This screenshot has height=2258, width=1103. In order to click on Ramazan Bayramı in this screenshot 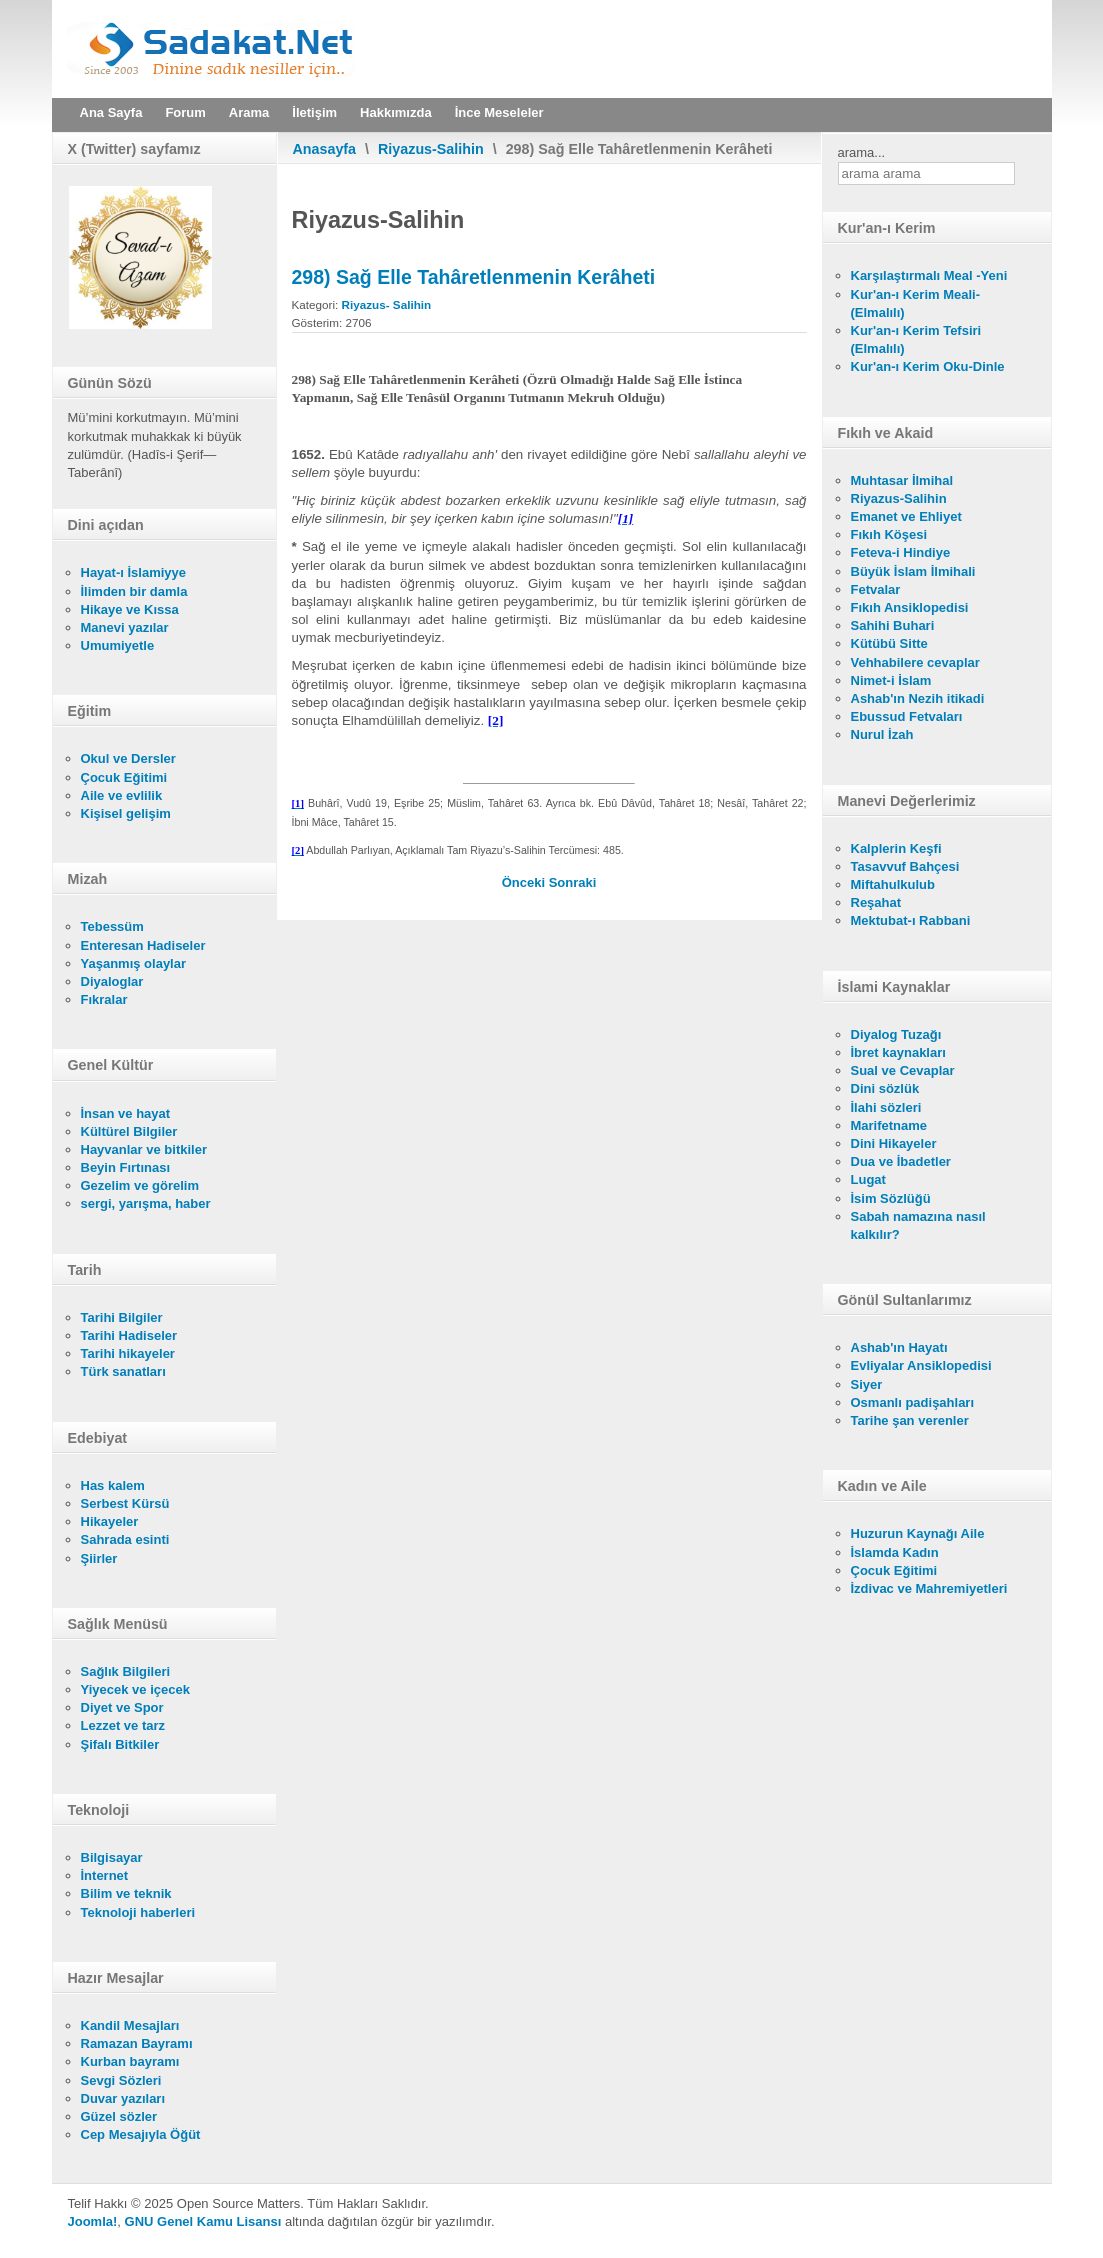, I will do `click(137, 2043)`.